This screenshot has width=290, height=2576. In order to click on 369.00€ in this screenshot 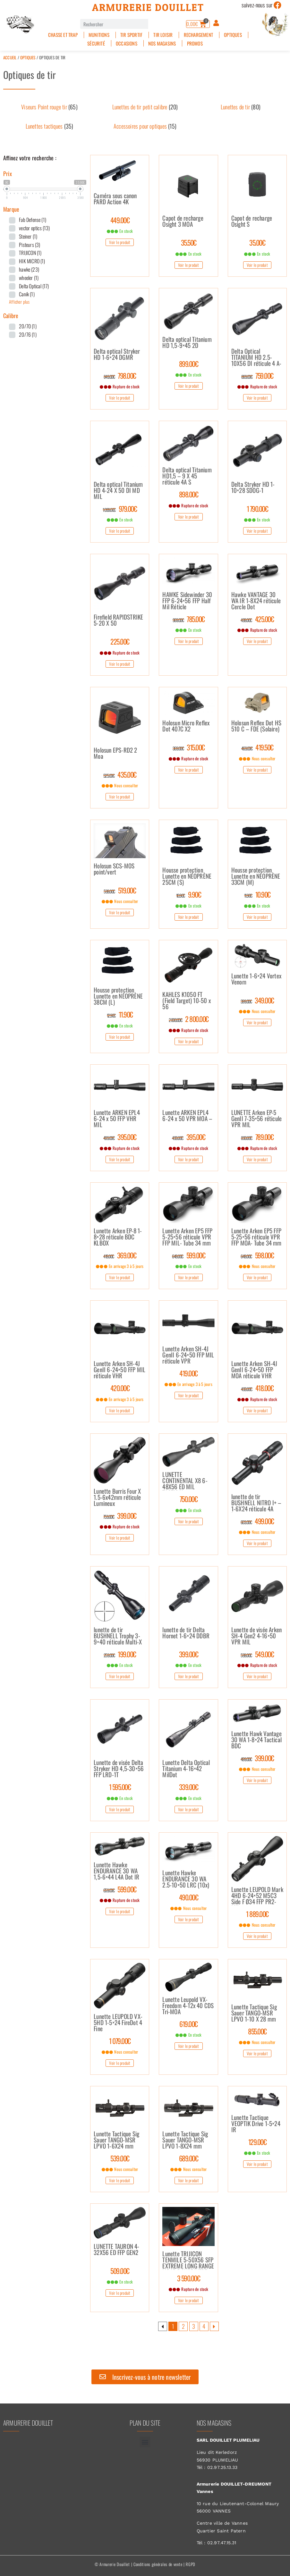, I will do `click(119, 1255)`.